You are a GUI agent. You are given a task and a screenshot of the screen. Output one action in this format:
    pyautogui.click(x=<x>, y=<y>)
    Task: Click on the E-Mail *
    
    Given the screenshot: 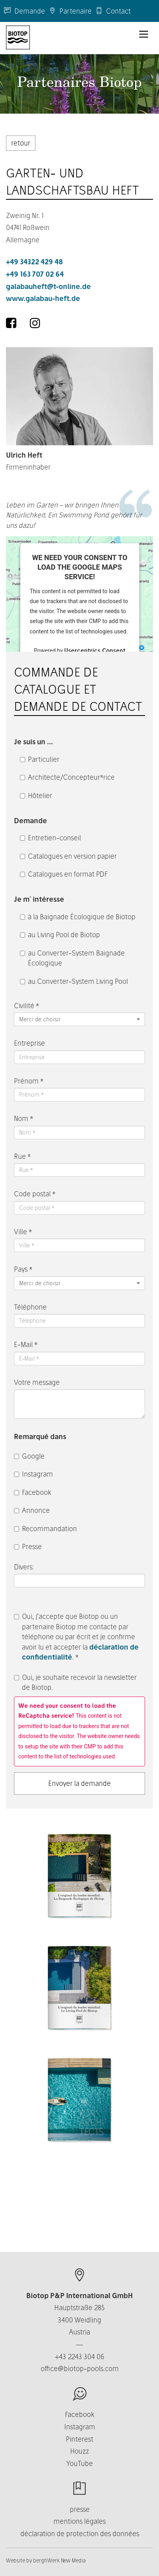 What is the action you would take?
    pyautogui.click(x=25, y=1344)
    